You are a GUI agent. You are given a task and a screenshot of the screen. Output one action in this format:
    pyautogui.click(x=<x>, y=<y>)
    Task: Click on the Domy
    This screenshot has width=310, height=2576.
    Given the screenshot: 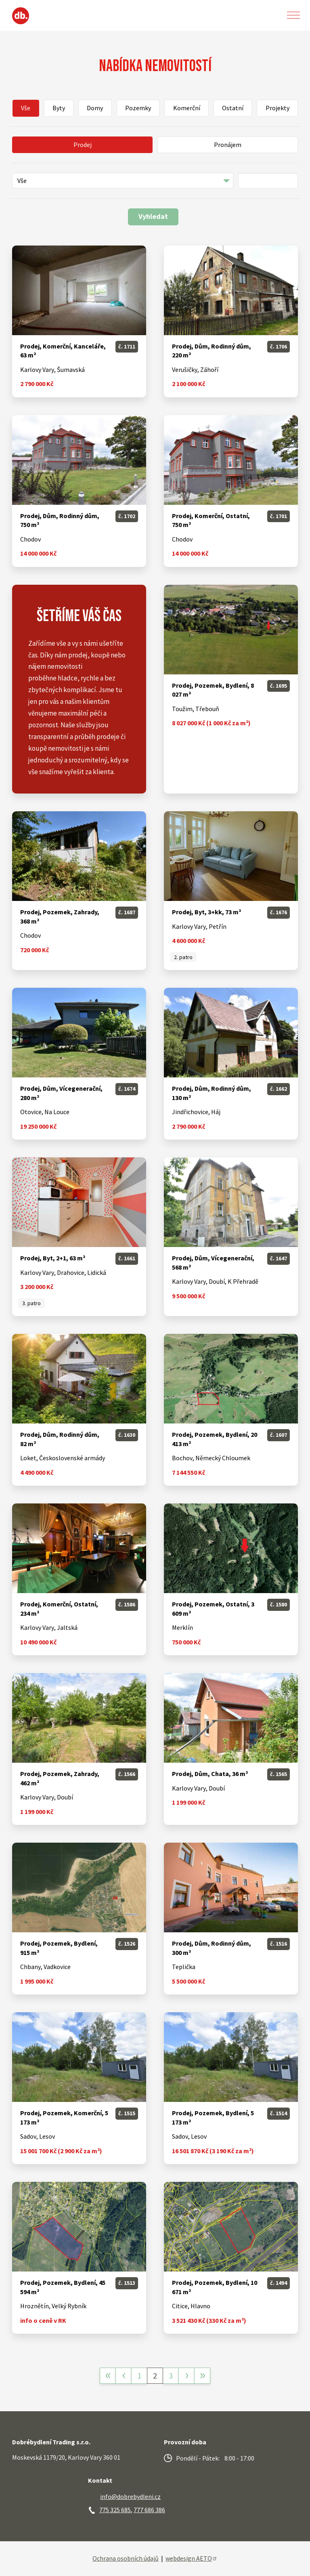 What is the action you would take?
    pyautogui.click(x=95, y=108)
    